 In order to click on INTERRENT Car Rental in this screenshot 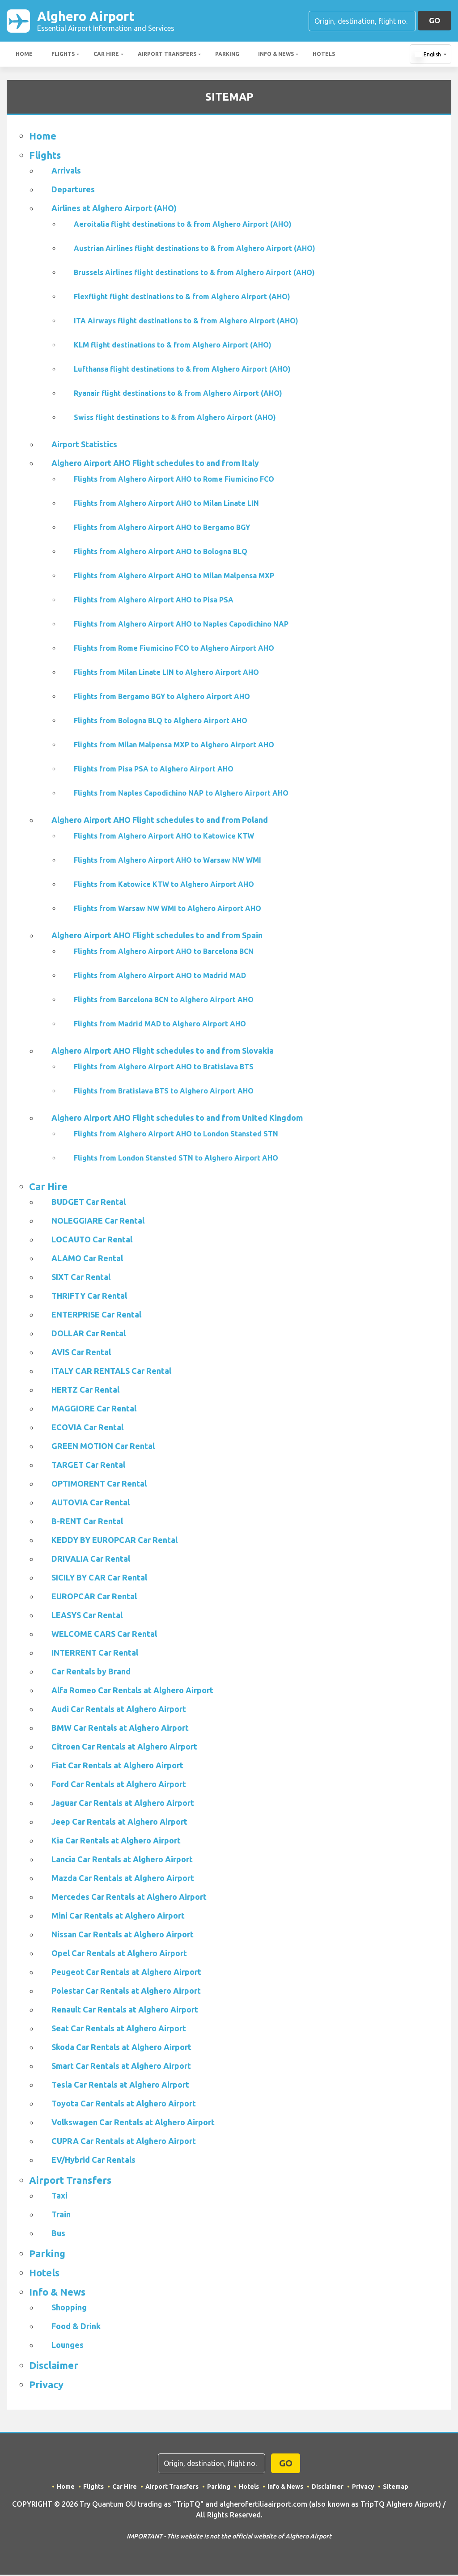, I will do `click(94, 1653)`.